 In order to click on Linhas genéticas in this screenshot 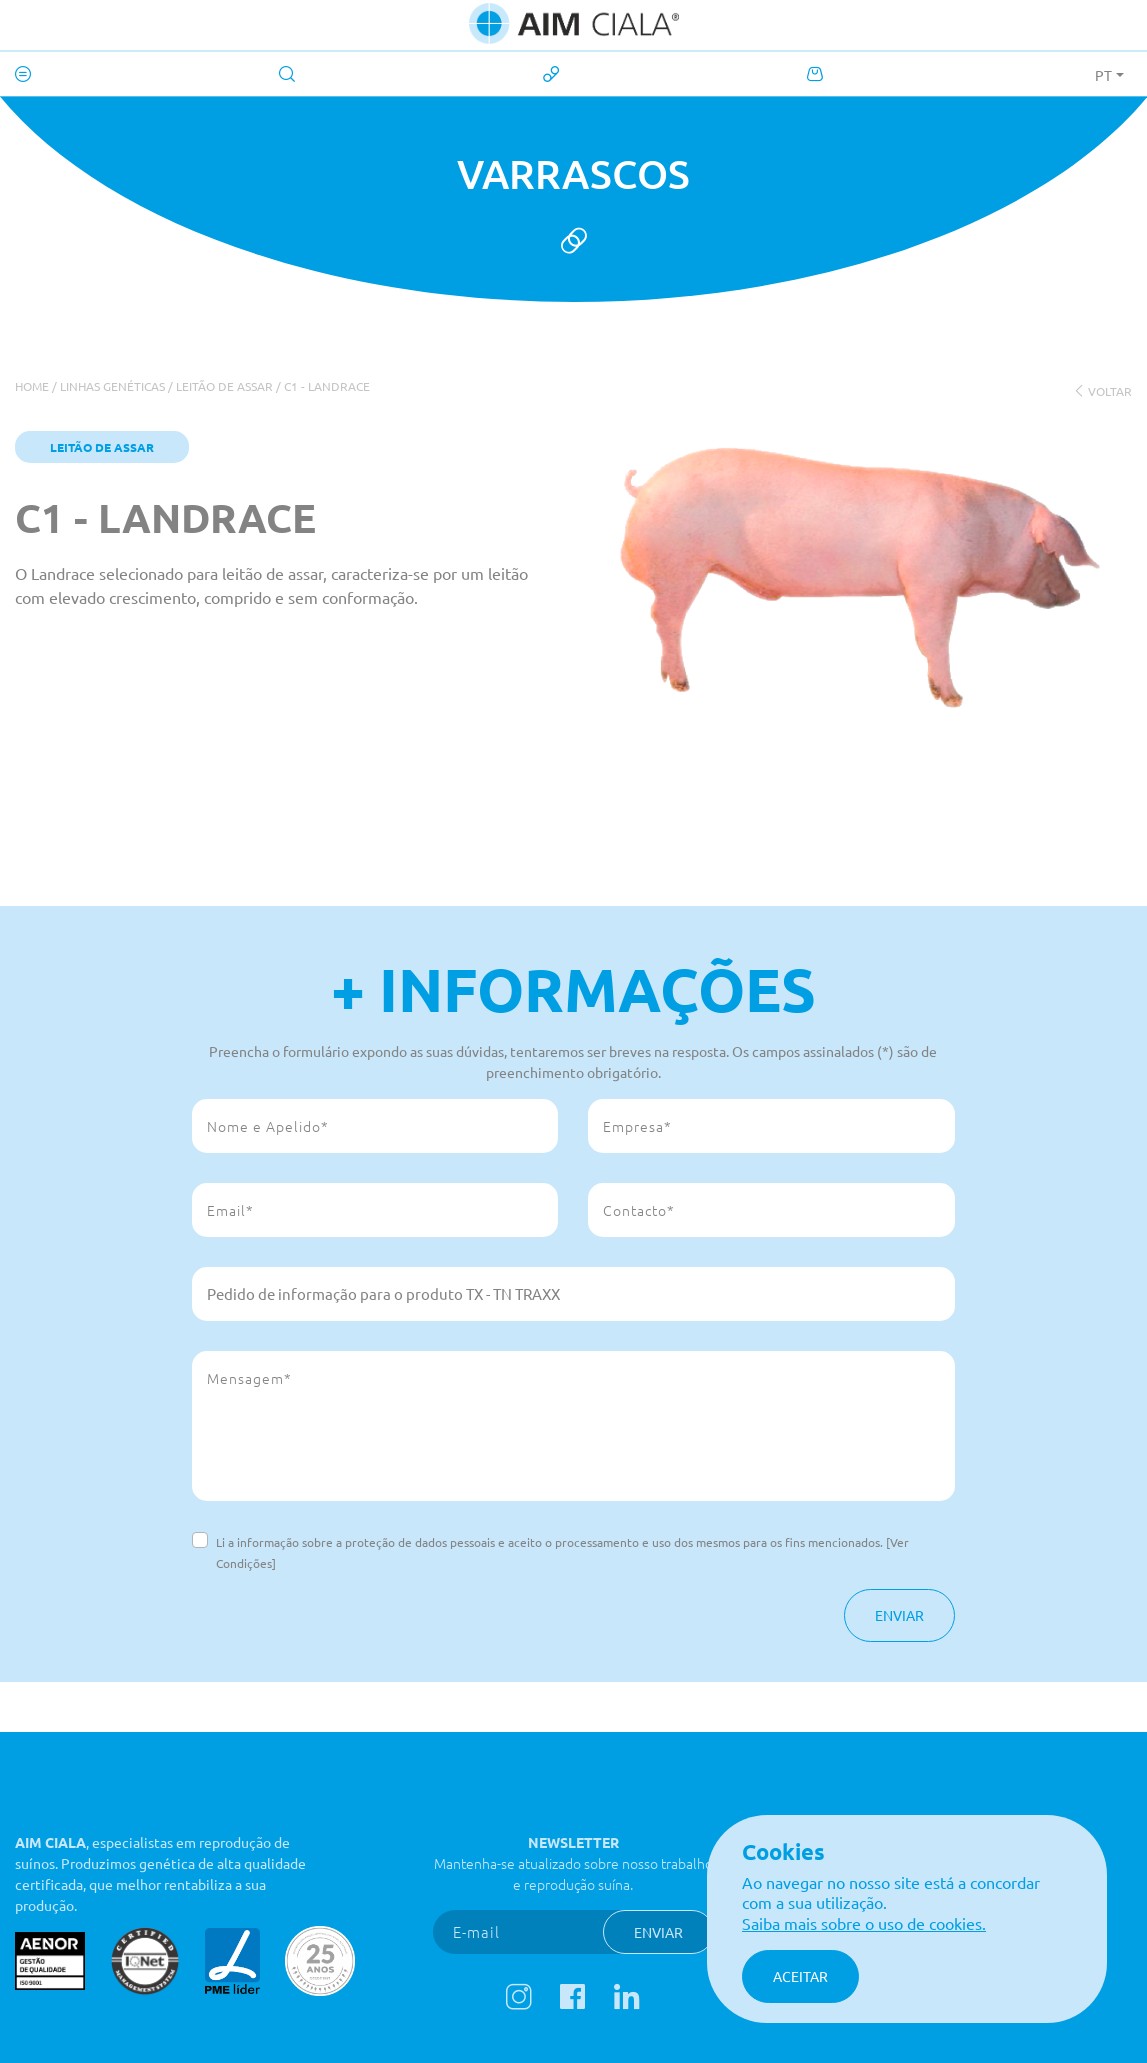, I will do `click(112, 386)`.